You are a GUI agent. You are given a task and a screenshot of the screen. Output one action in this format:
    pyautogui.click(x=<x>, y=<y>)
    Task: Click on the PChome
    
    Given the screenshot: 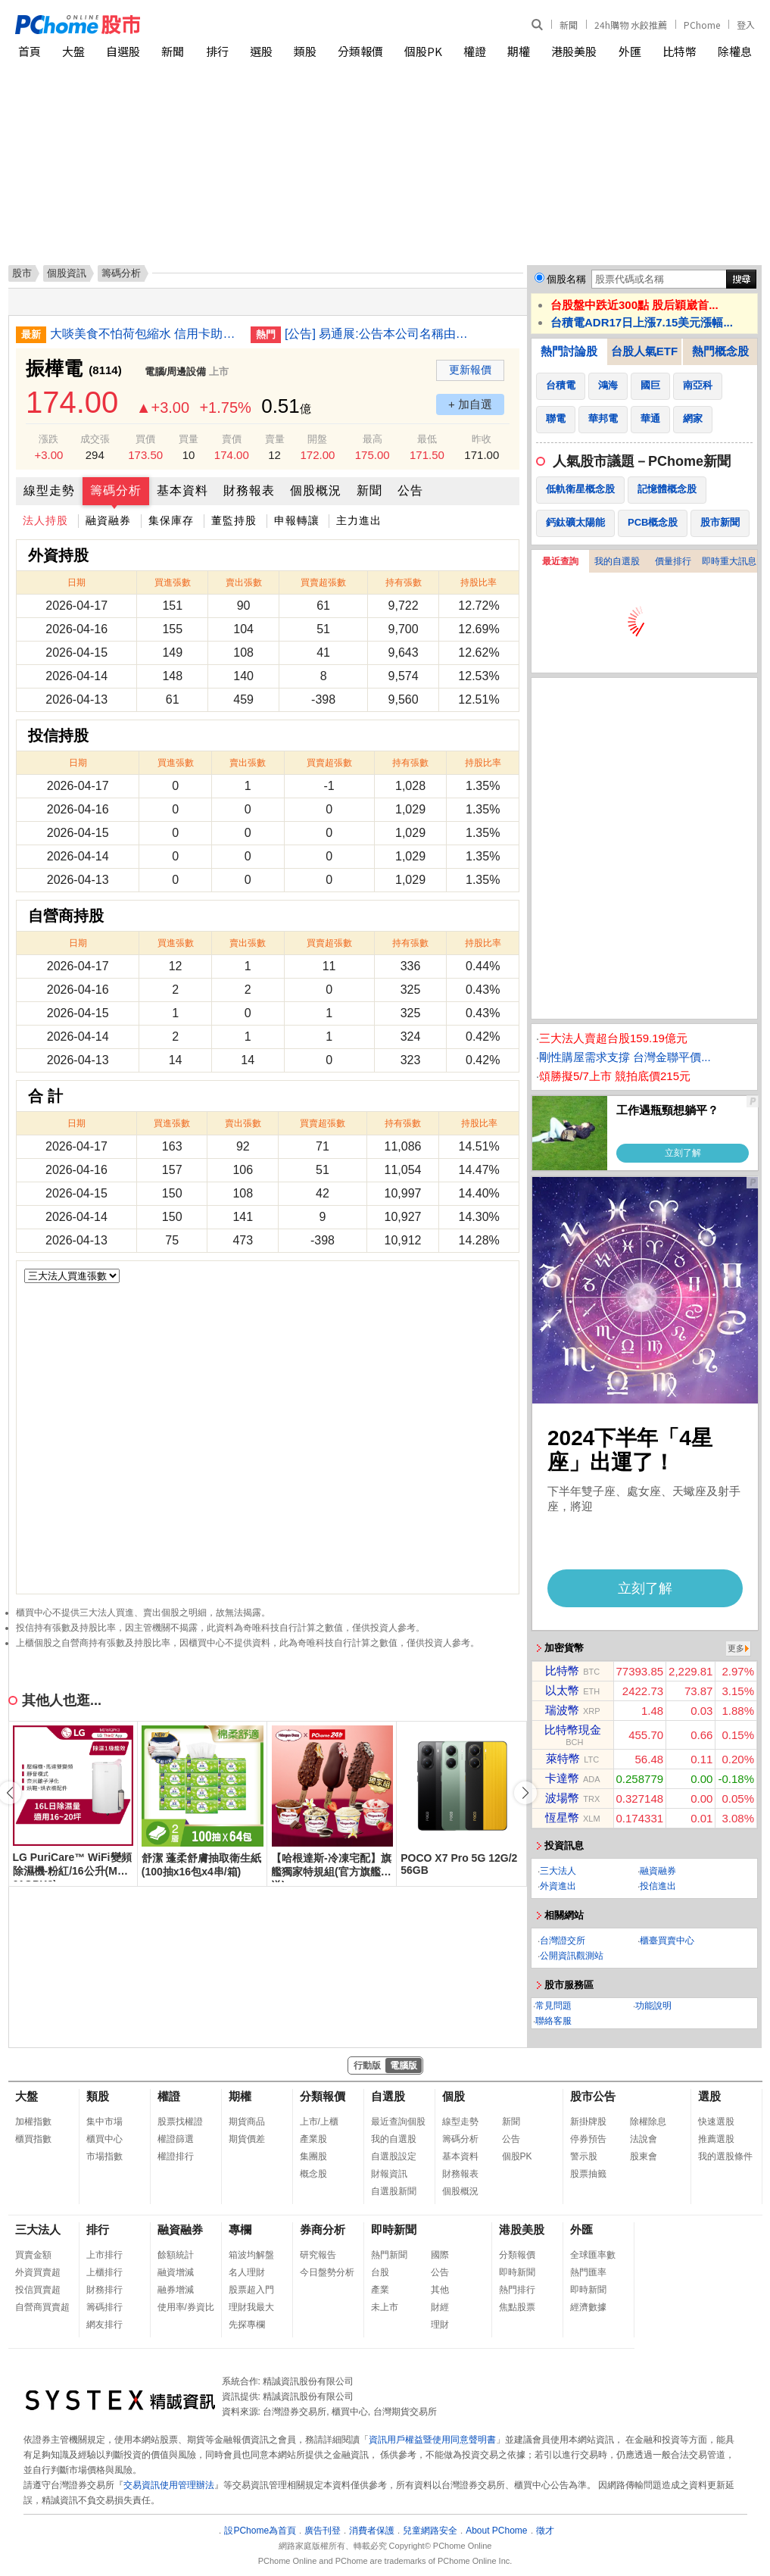 What is the action you would take?
    pyautogui.click(x=702, y=24)
    